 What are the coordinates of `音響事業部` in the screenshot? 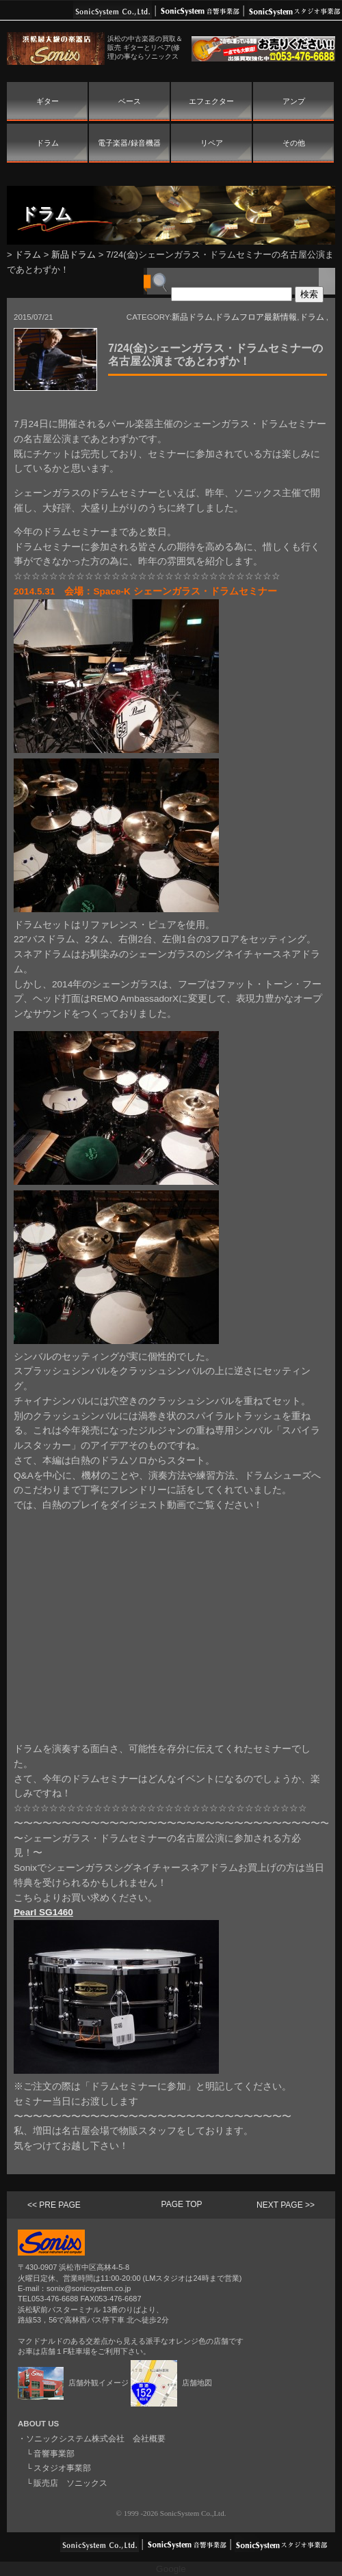 It's located at (54, 2454).